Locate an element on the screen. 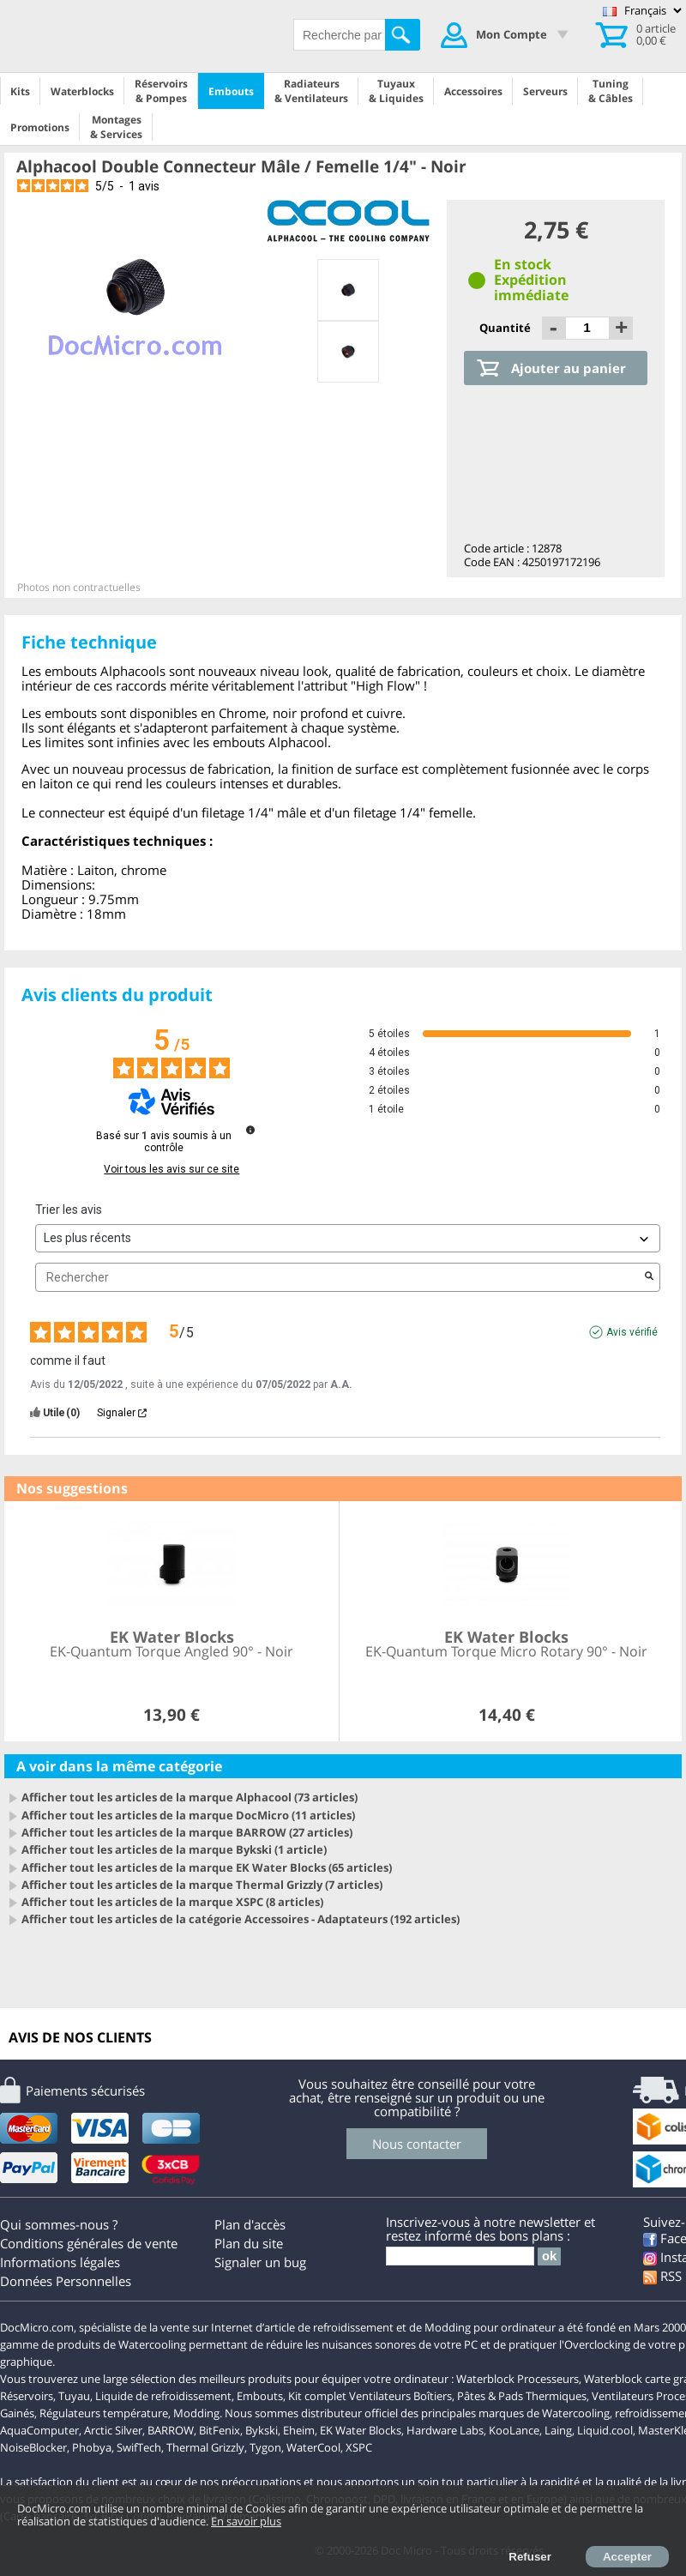 This screenshot has height=2576, width=686. XSPC is located at coordinates (359, 2447).